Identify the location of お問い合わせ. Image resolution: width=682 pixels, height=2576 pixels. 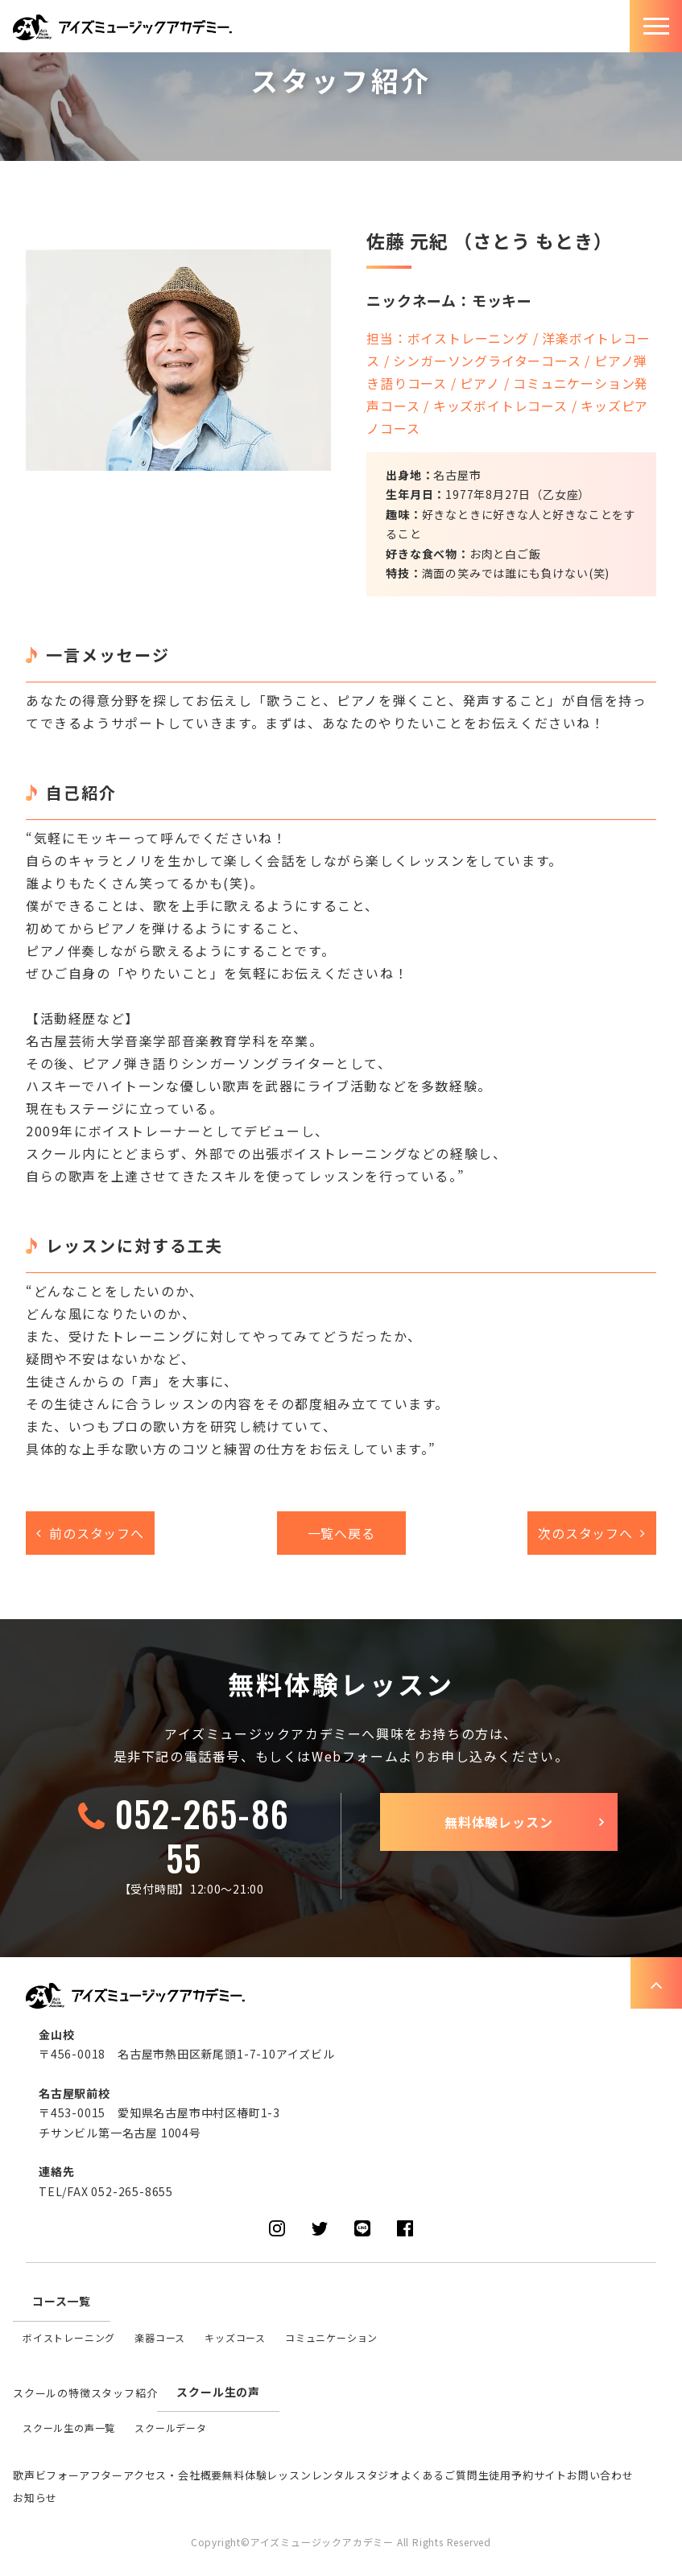
(600, 2475).